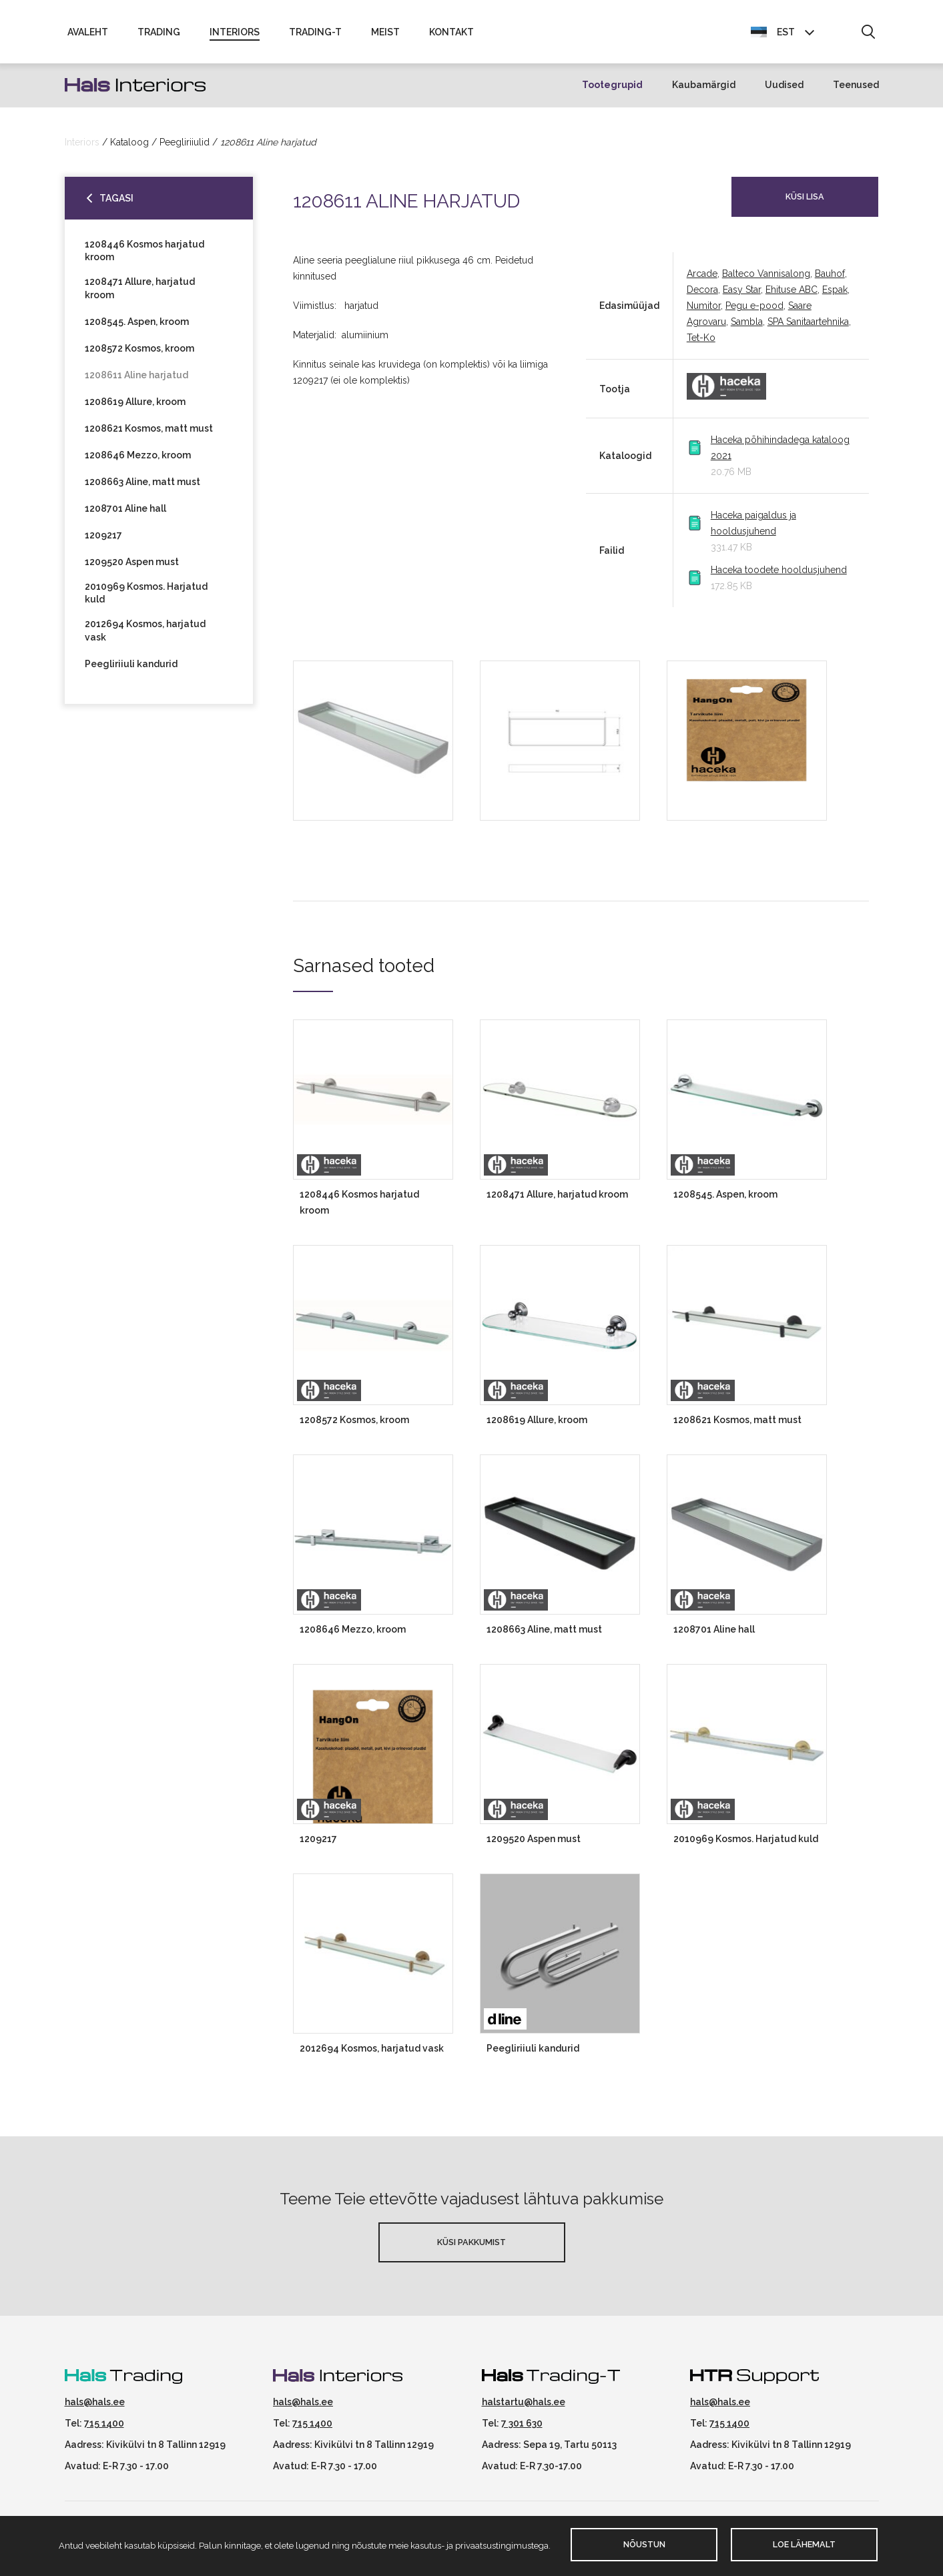 The width and height of the screenshot is (943, 2576). Describe the element at coordinates (125, 514) in the screenshot. I see `1208701 Aline hall` at that location.